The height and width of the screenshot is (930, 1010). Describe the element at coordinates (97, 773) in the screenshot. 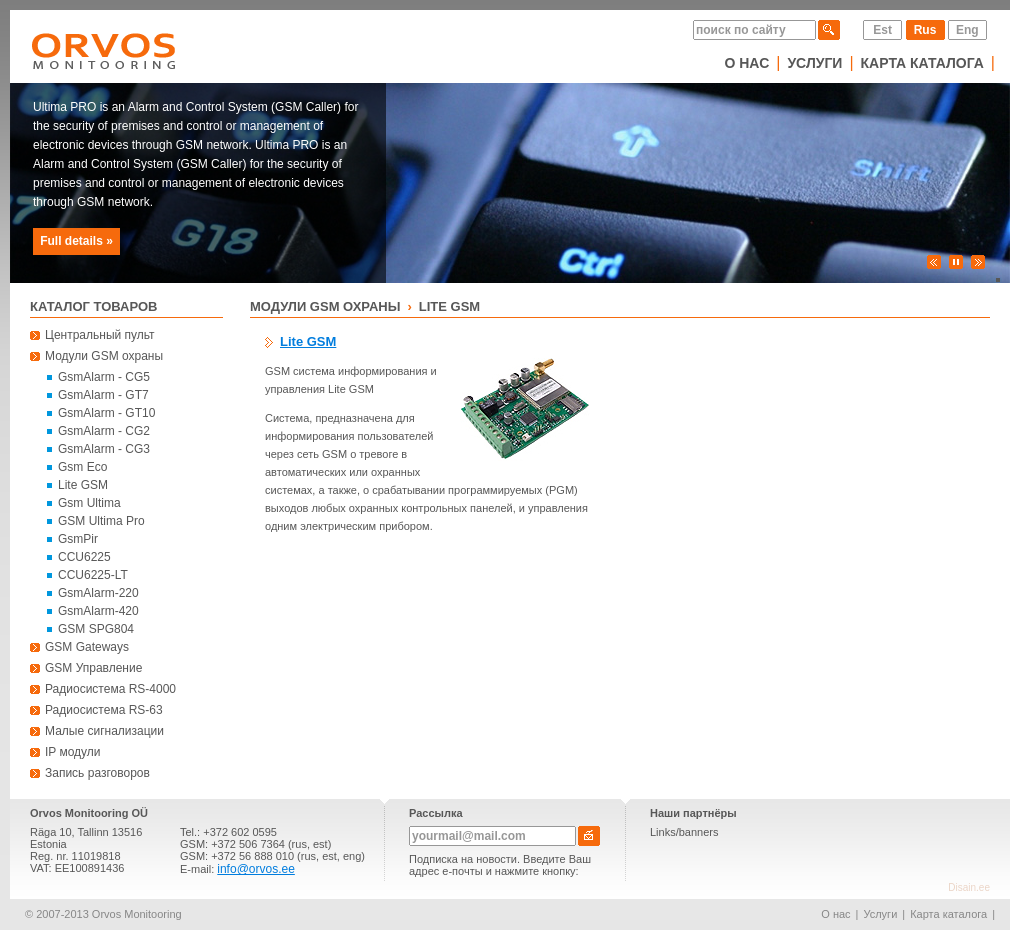

I see `Запись разговоров` at that location.